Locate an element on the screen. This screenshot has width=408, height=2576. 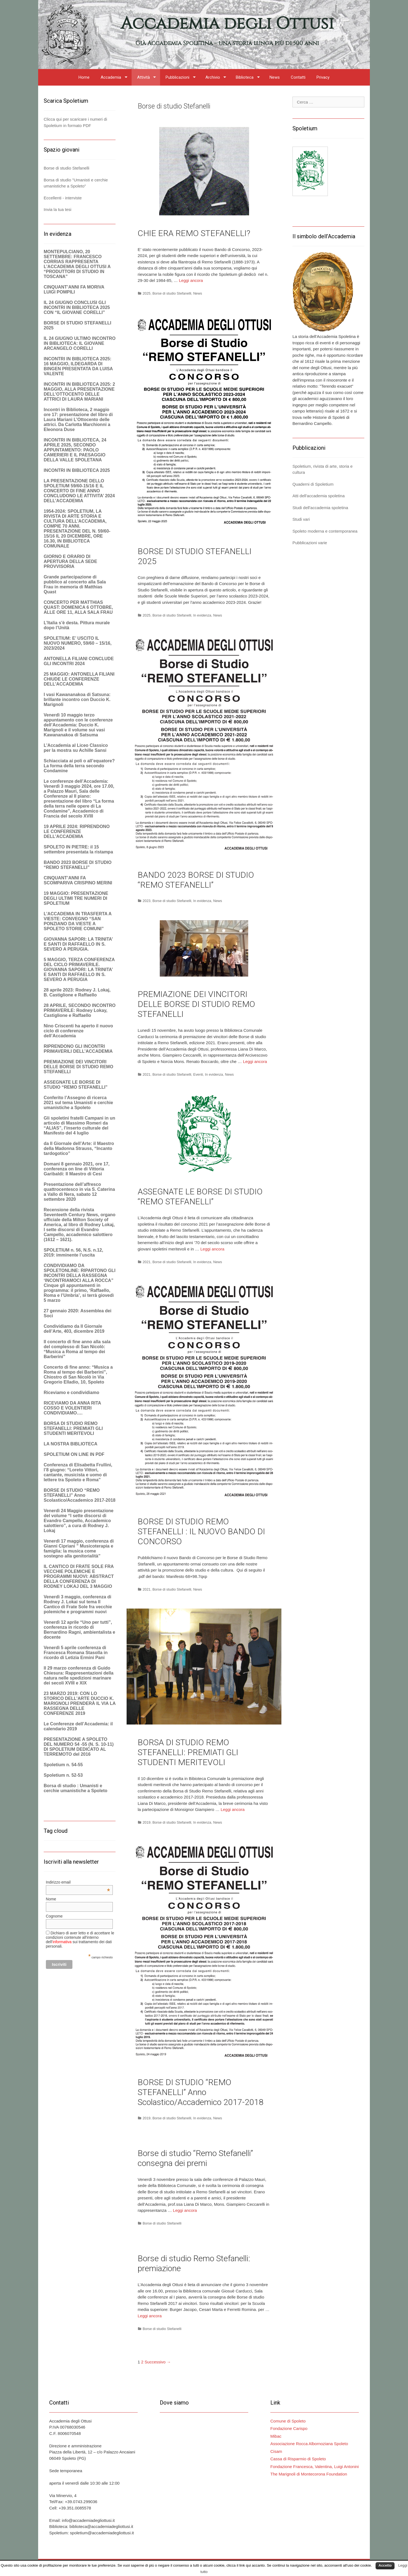
informativa is located at coordinates (62, 1942).